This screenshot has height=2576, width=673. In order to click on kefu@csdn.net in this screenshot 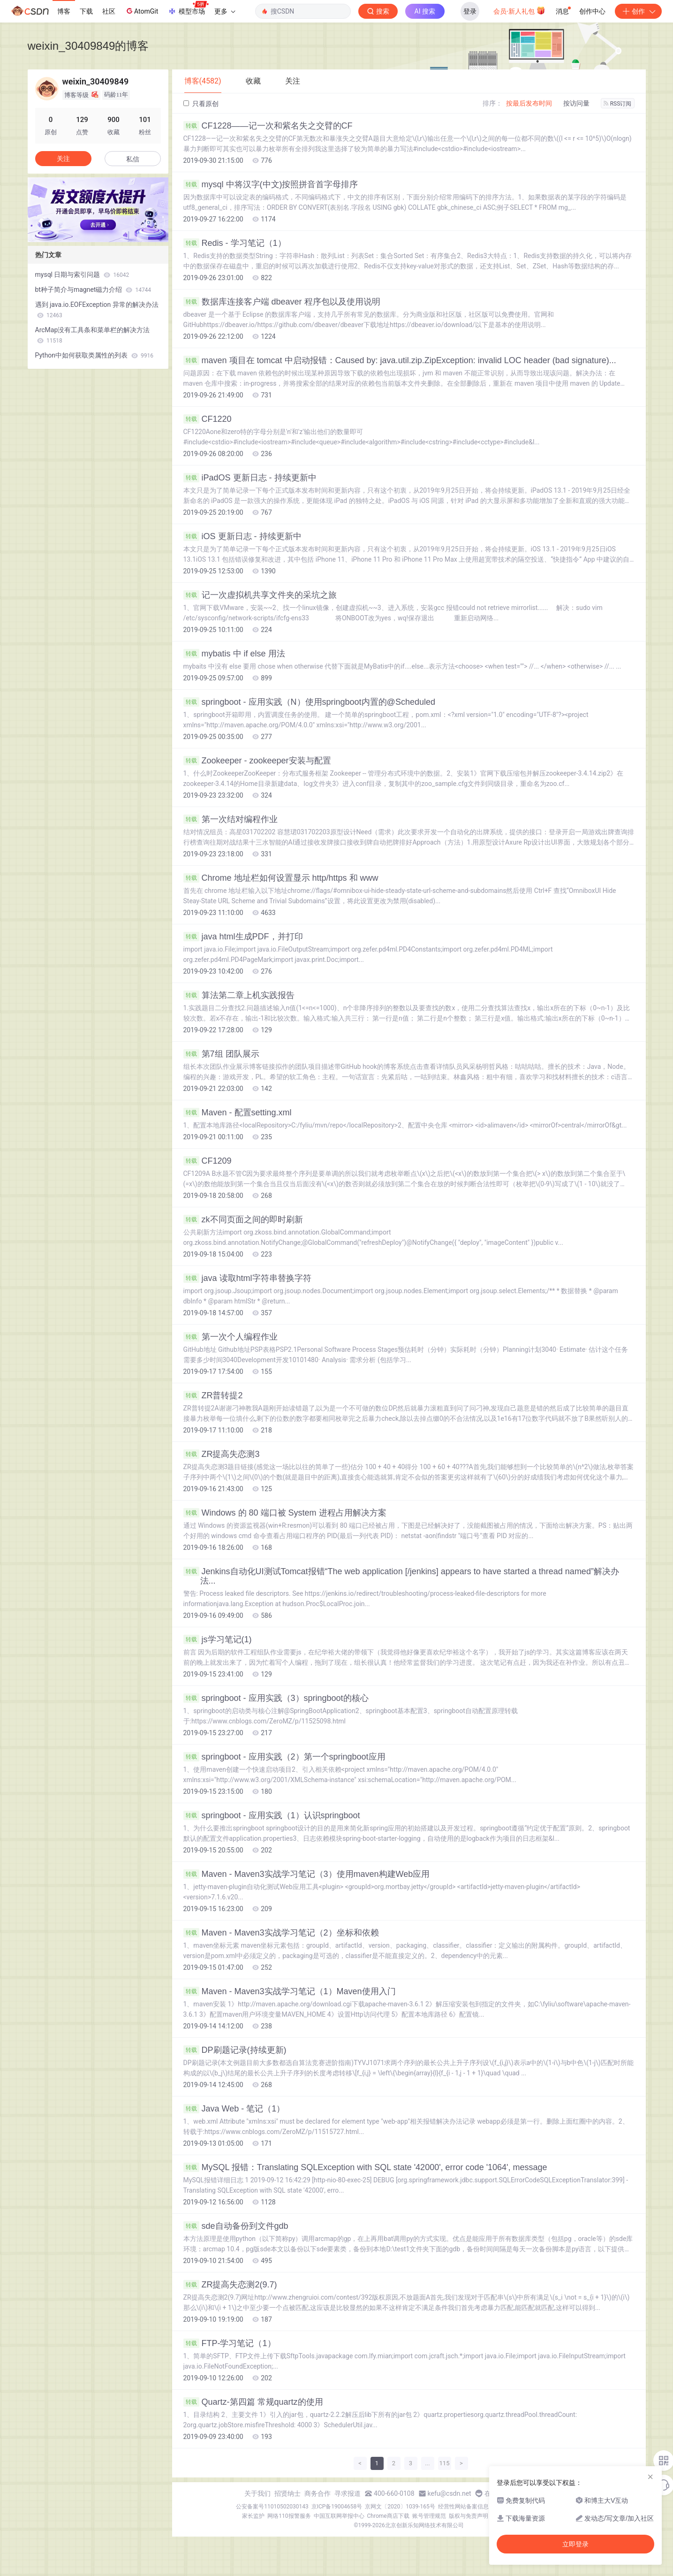, I will do `click(449, 2493)`.